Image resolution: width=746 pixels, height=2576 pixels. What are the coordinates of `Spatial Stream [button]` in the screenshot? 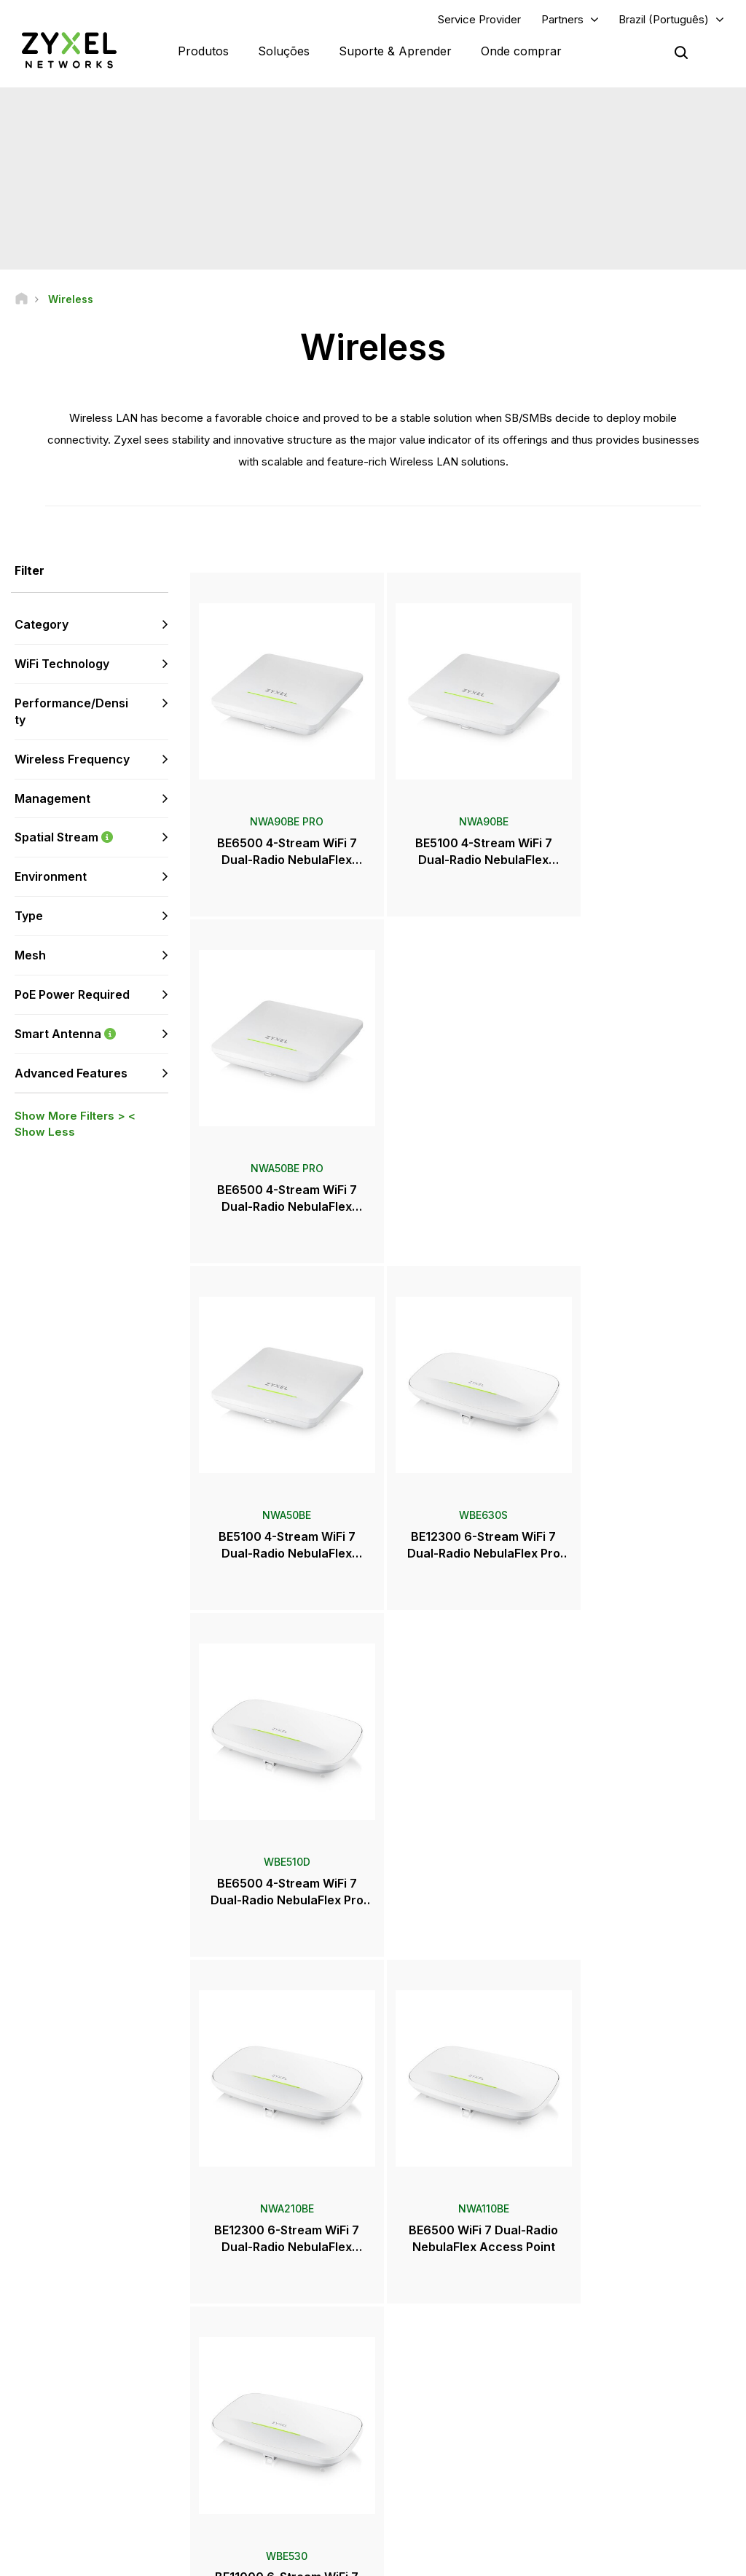 It's located at (91, 838).